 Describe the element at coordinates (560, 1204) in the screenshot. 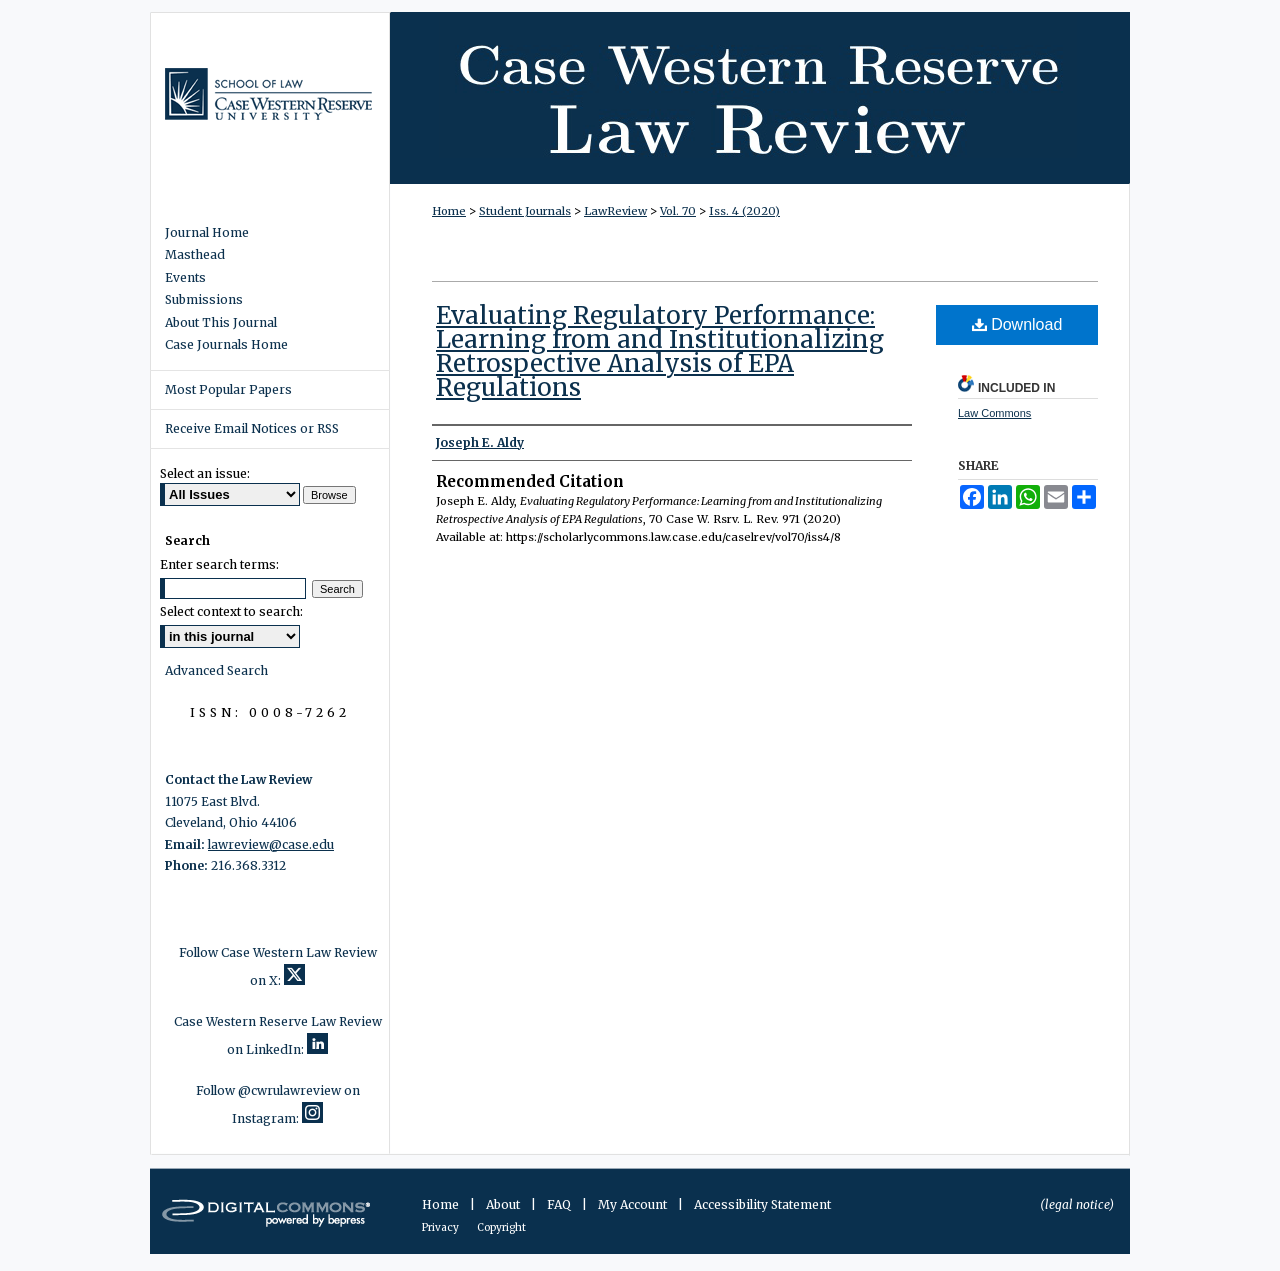

I see `FAQ` at that location.